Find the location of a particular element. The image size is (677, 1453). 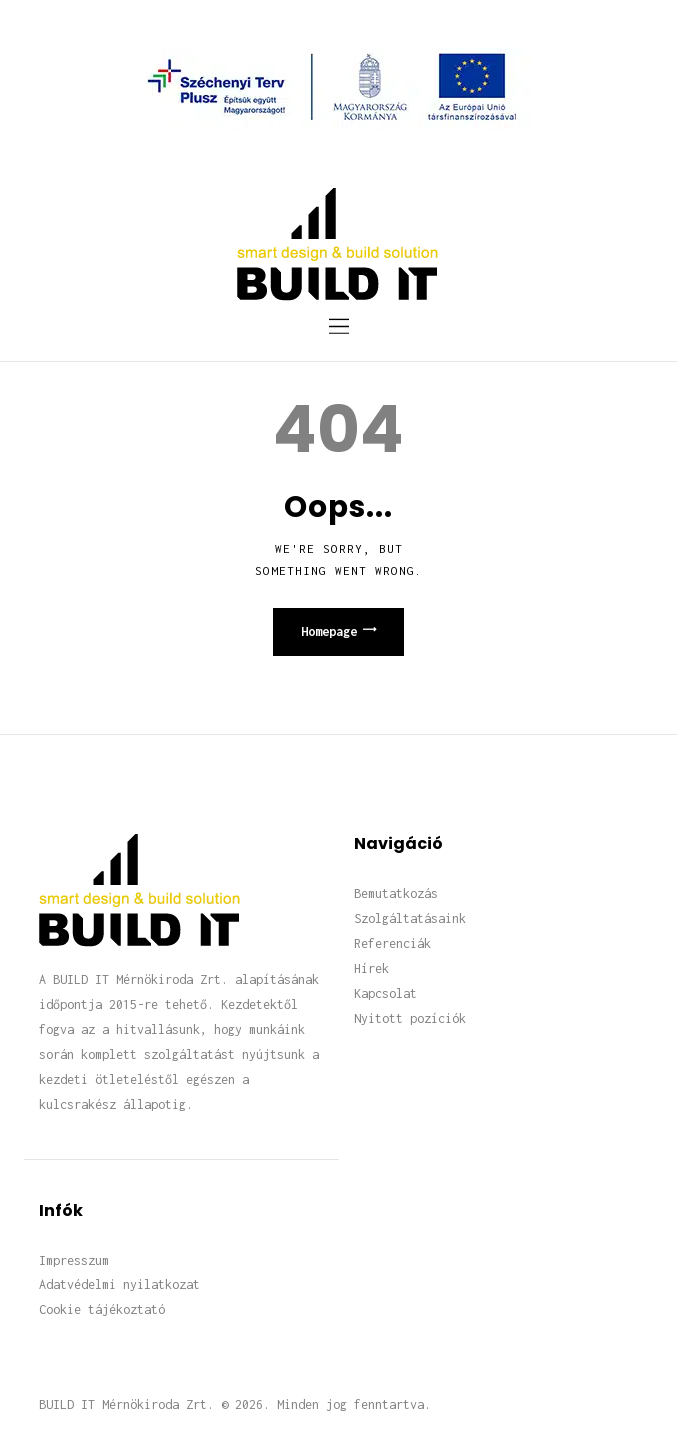

Homepage is located at coordinates (329, 631).